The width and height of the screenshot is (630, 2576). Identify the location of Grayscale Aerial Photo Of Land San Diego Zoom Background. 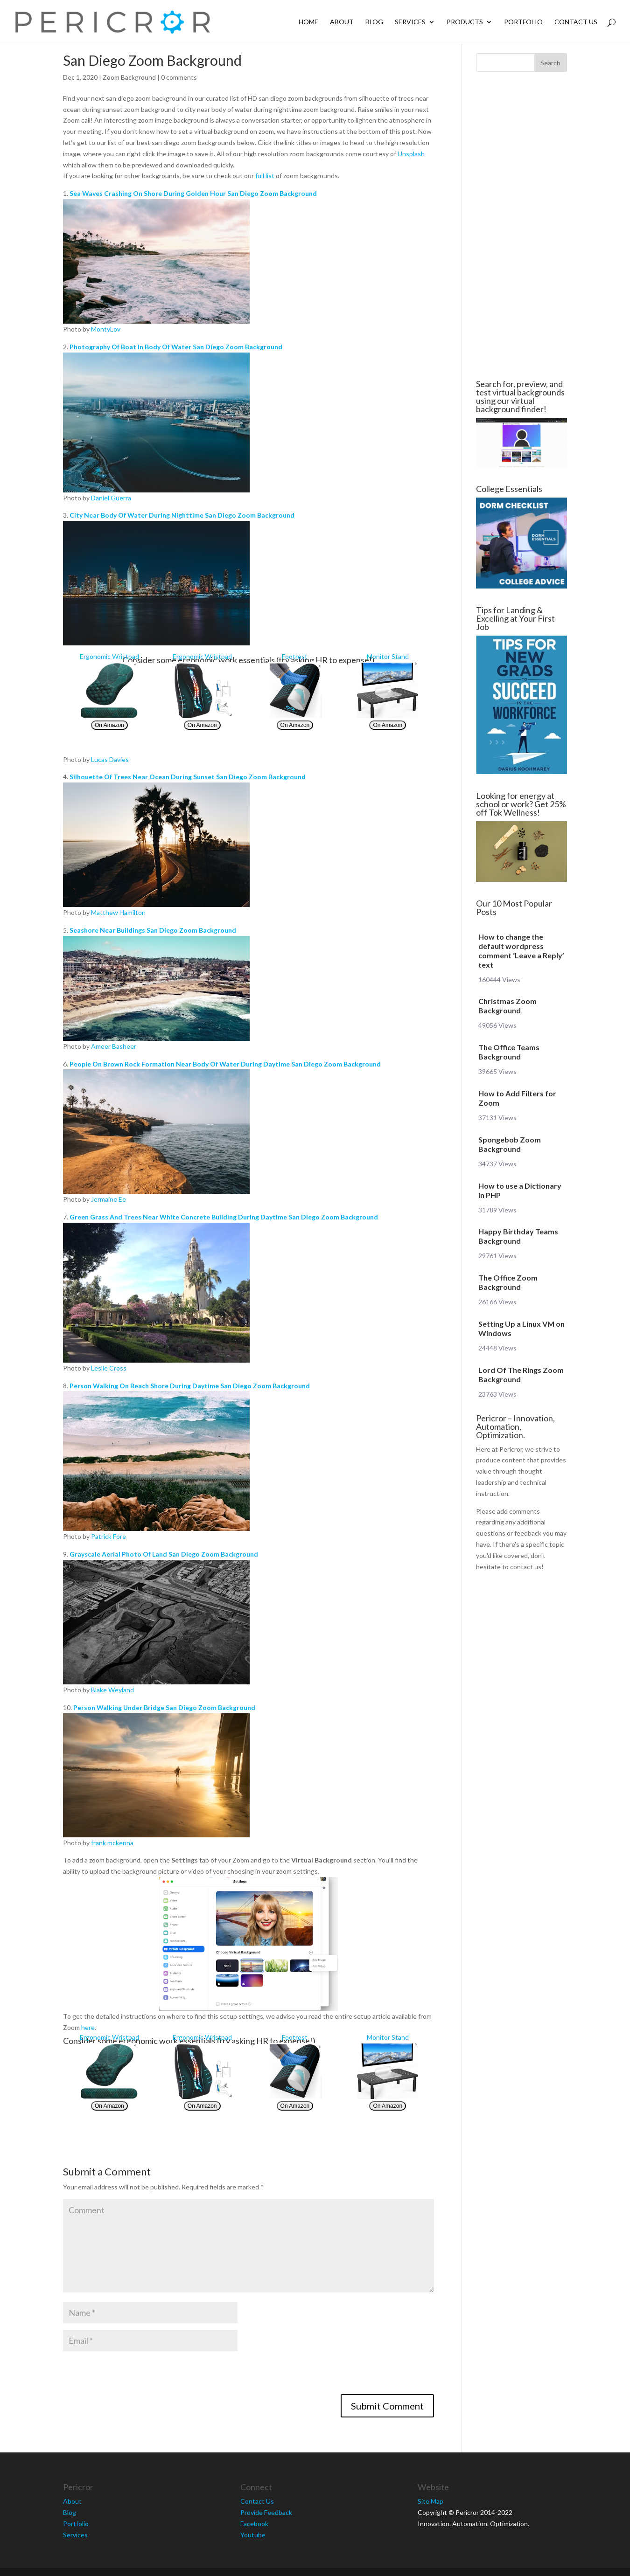
(164, 1554).